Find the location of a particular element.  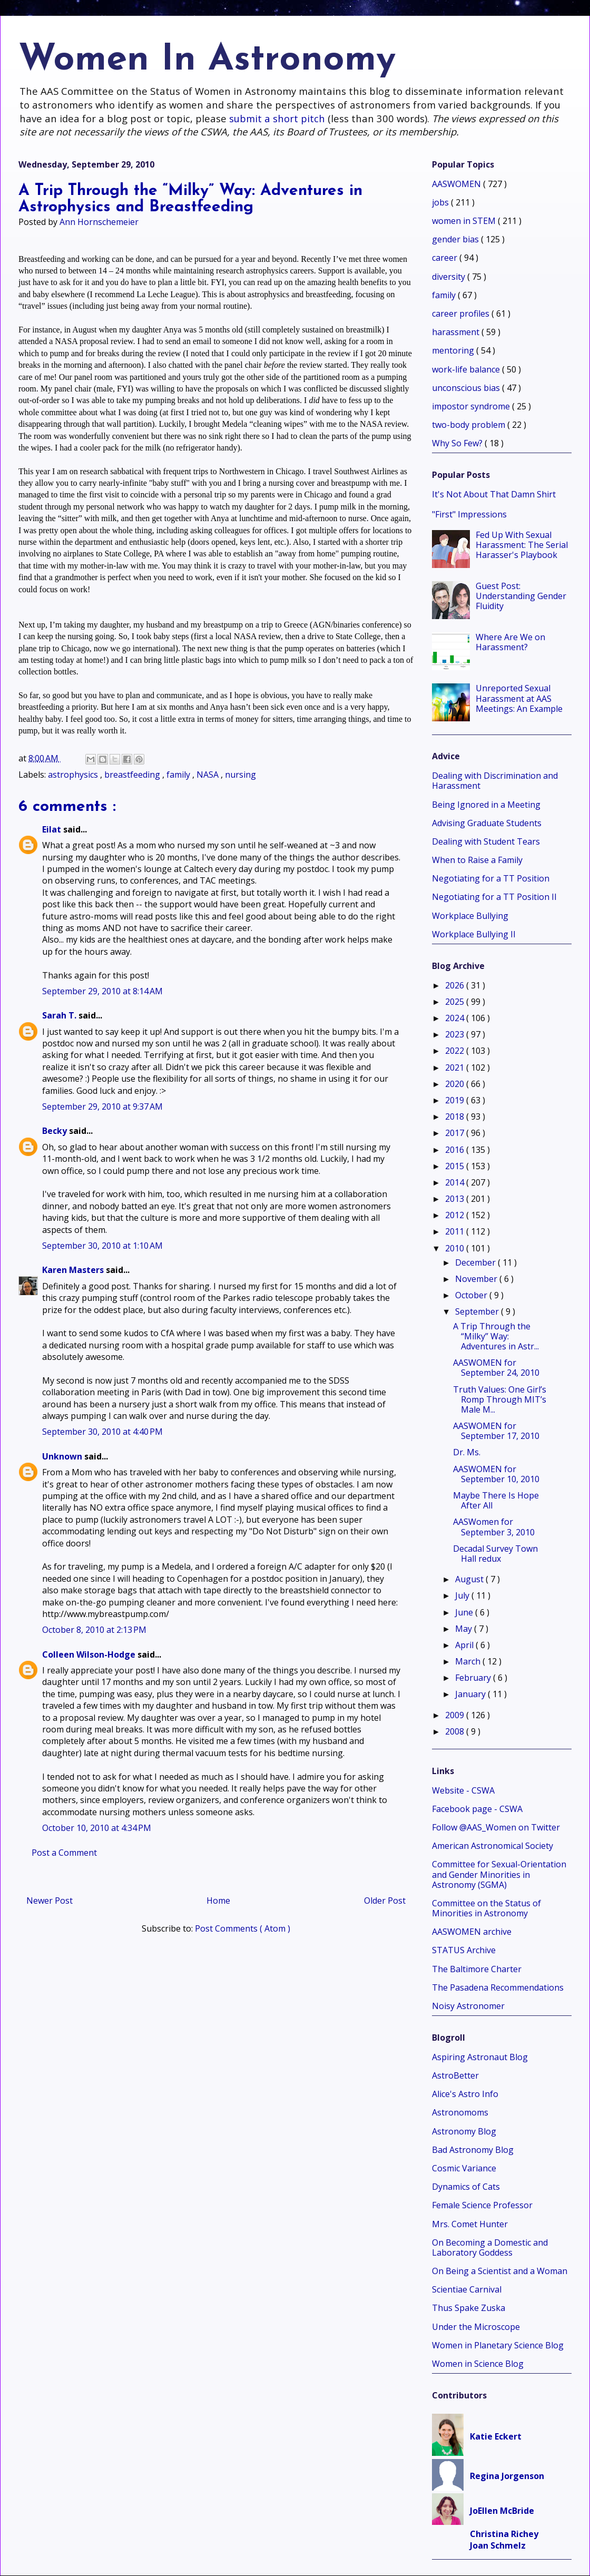

Under the Microscope is located at coordinates (476, 2327).